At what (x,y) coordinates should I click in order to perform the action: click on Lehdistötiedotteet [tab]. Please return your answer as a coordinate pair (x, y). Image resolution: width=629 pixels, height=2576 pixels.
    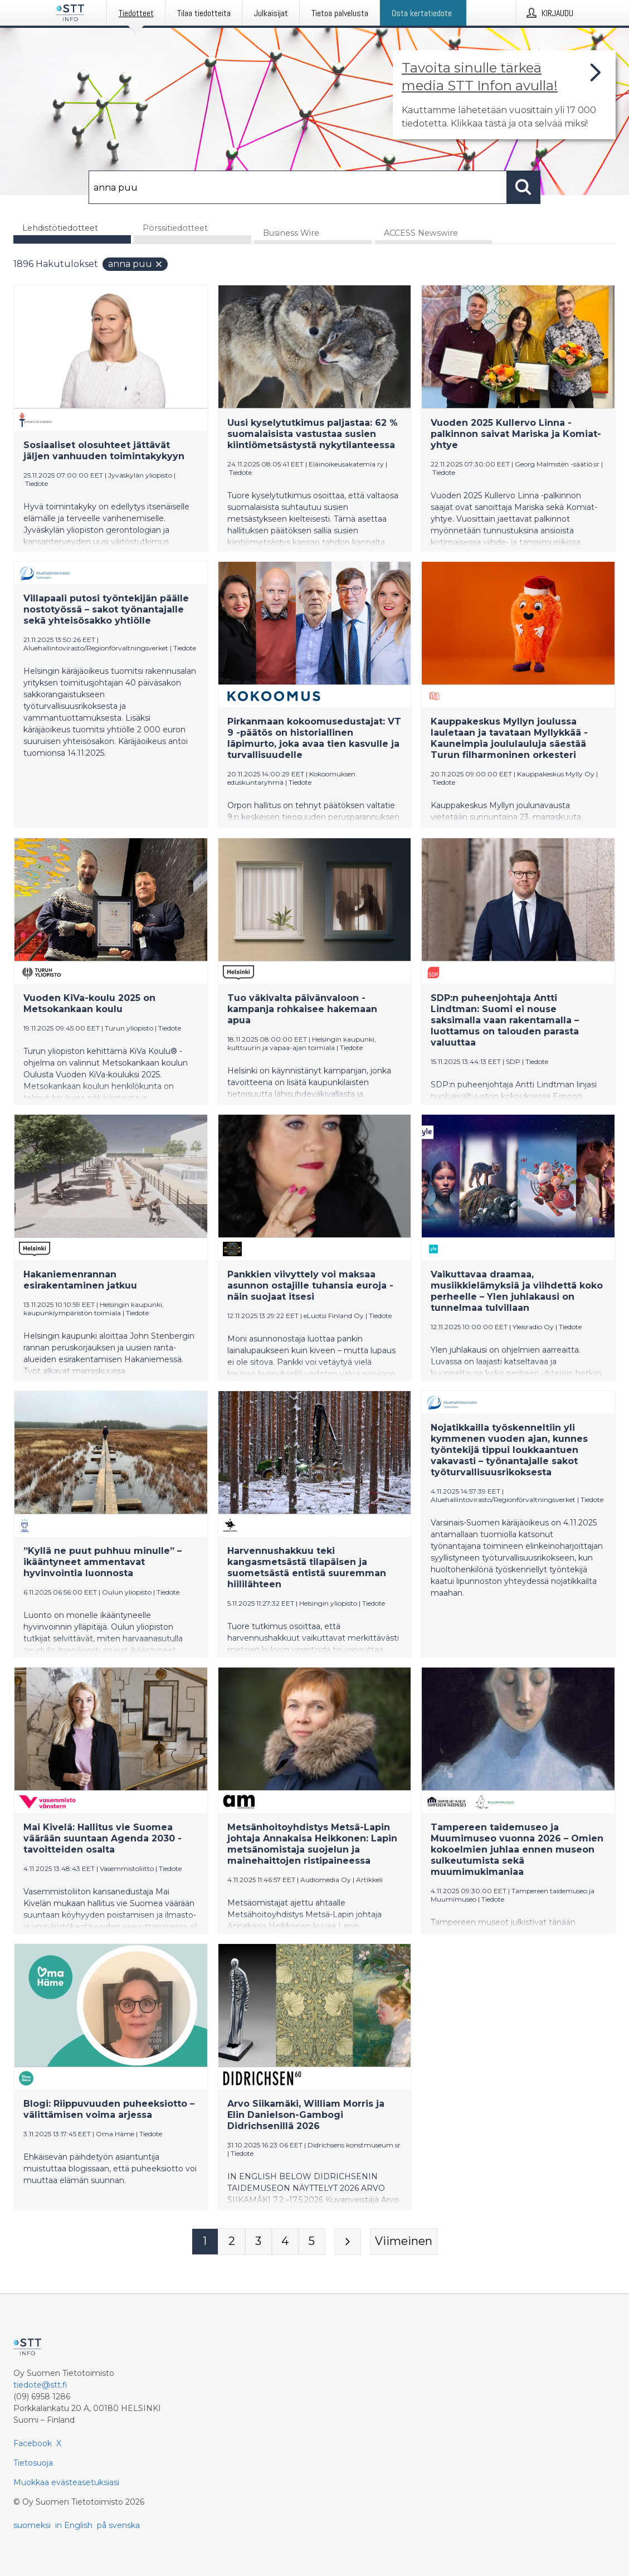
    Looking at the image, I should click on (60, 228).